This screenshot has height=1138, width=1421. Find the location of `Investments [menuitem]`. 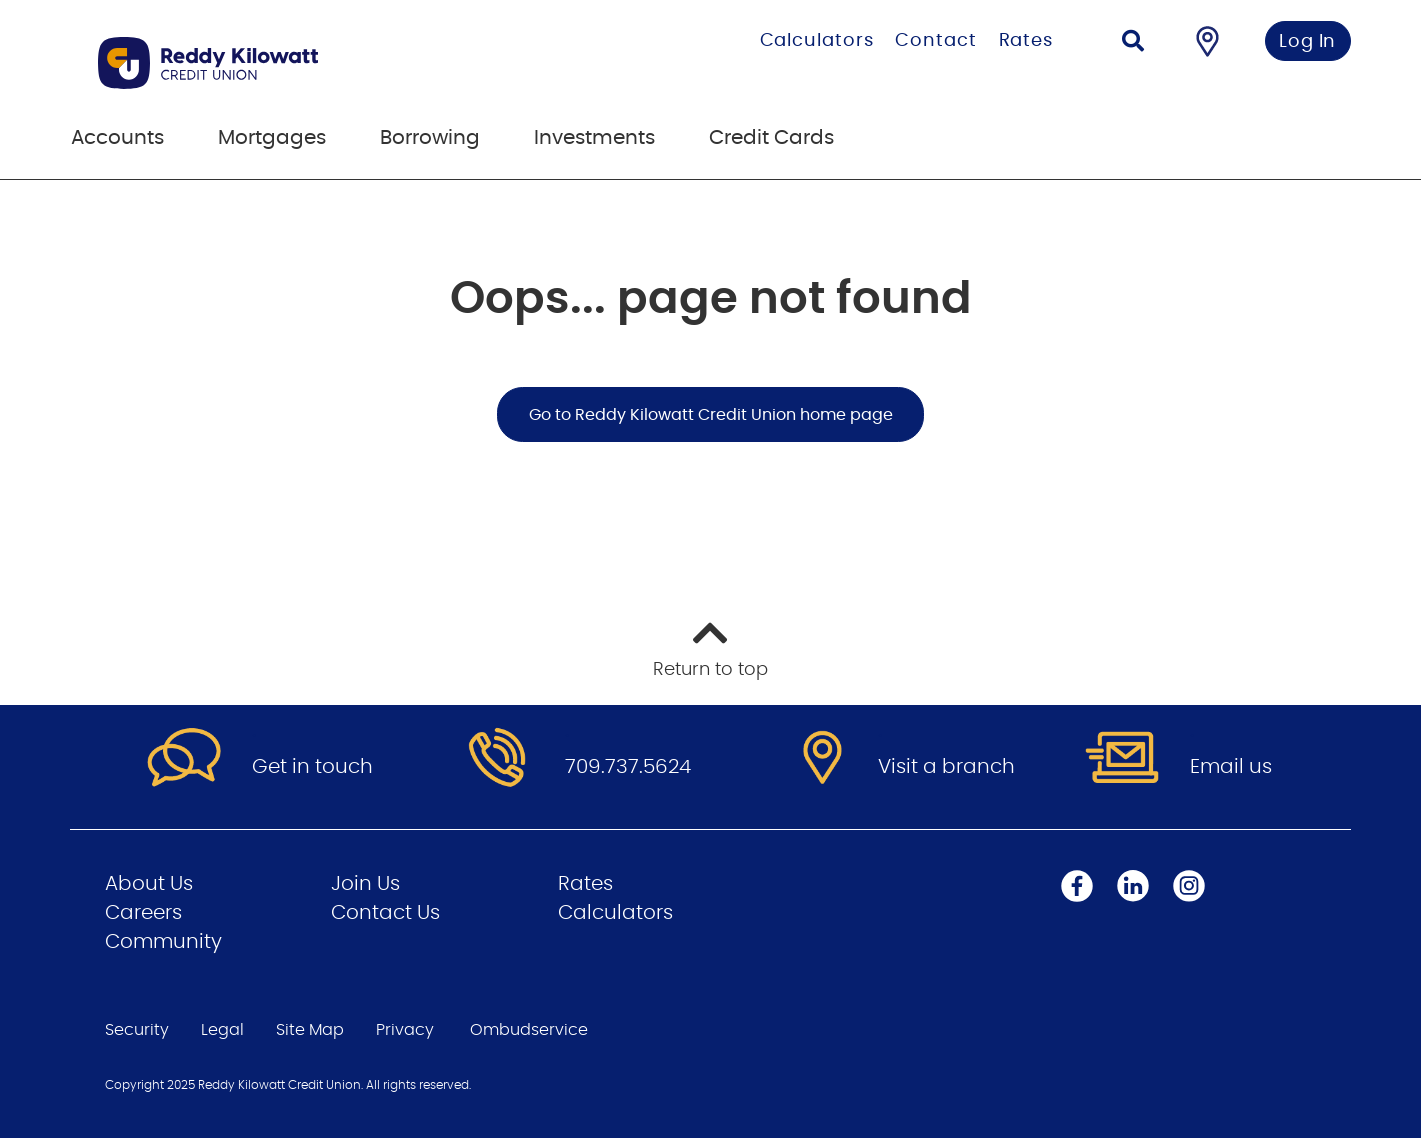

Investments [menuitem] is located at coordinates (594, 138).